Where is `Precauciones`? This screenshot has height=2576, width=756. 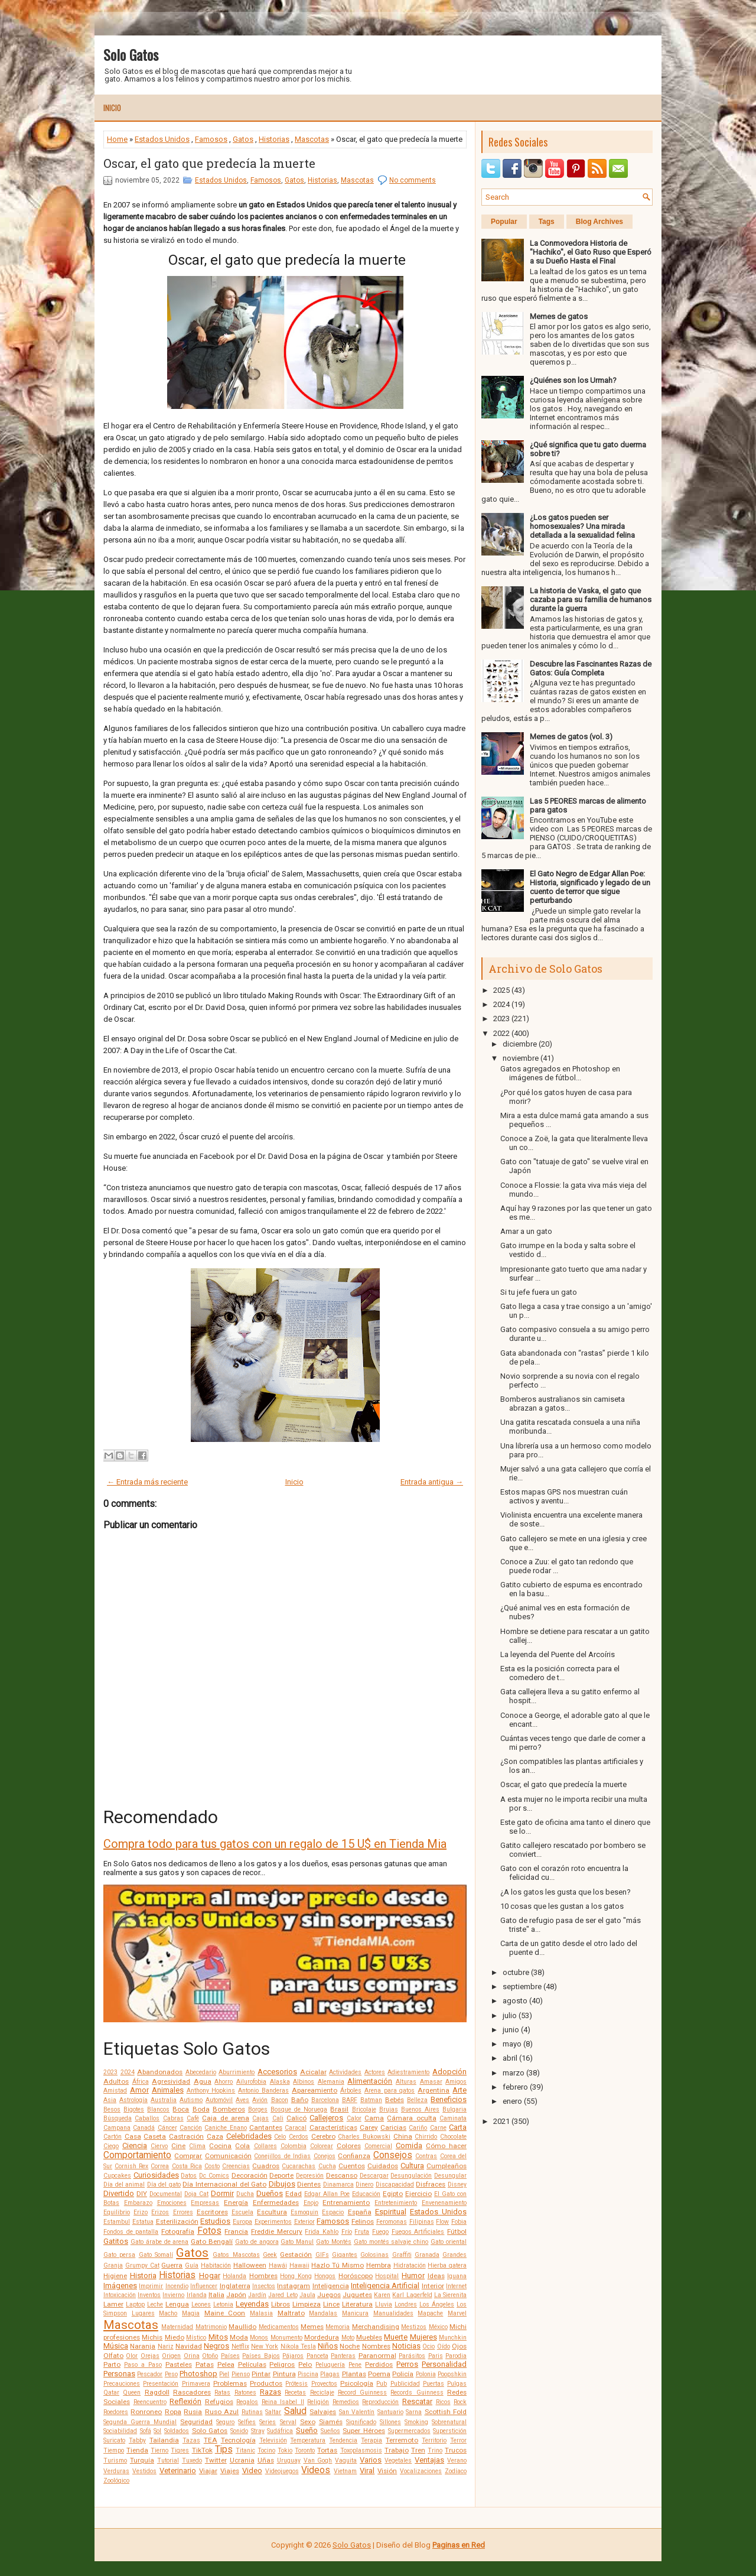 Precauciones is located at coordinates (121, 2383).